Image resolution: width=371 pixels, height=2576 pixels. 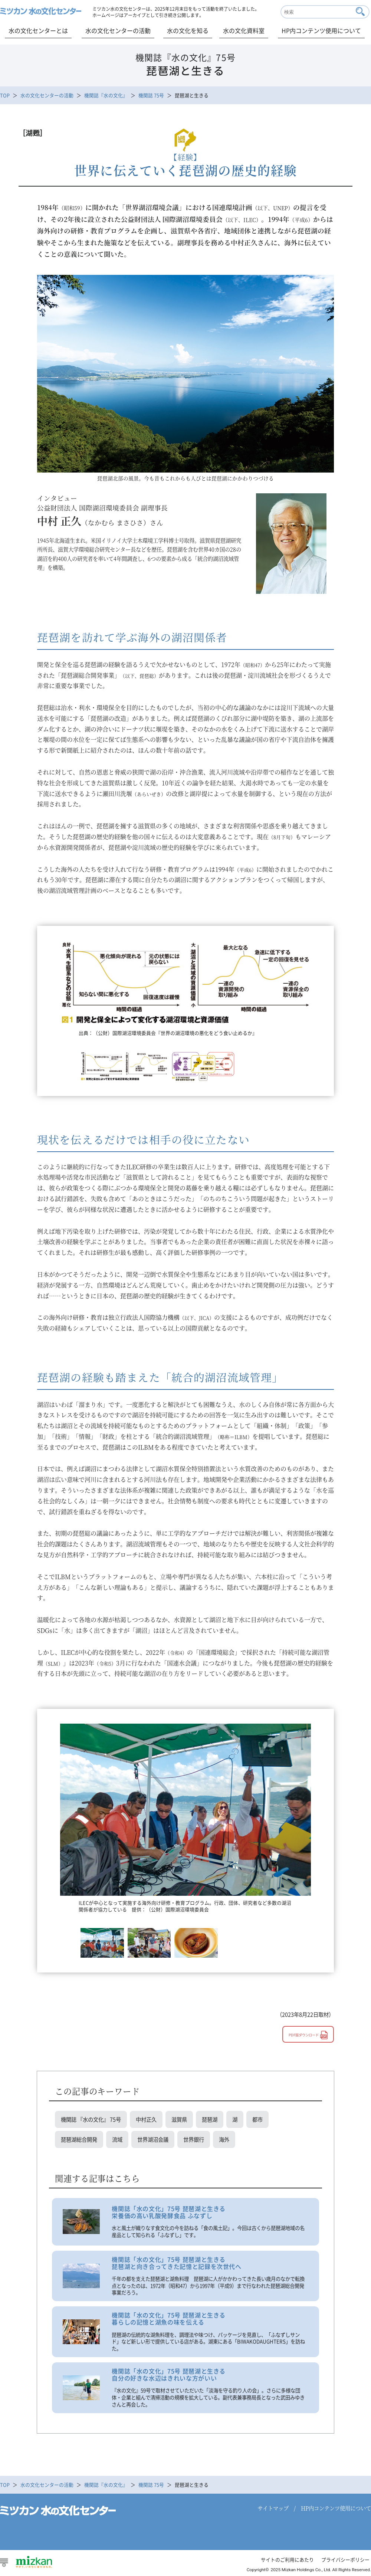 What do you see at coordinates (118, 30) in the screenshot?
I see `水の文化センターの活動` at bounding box center [118, 30].